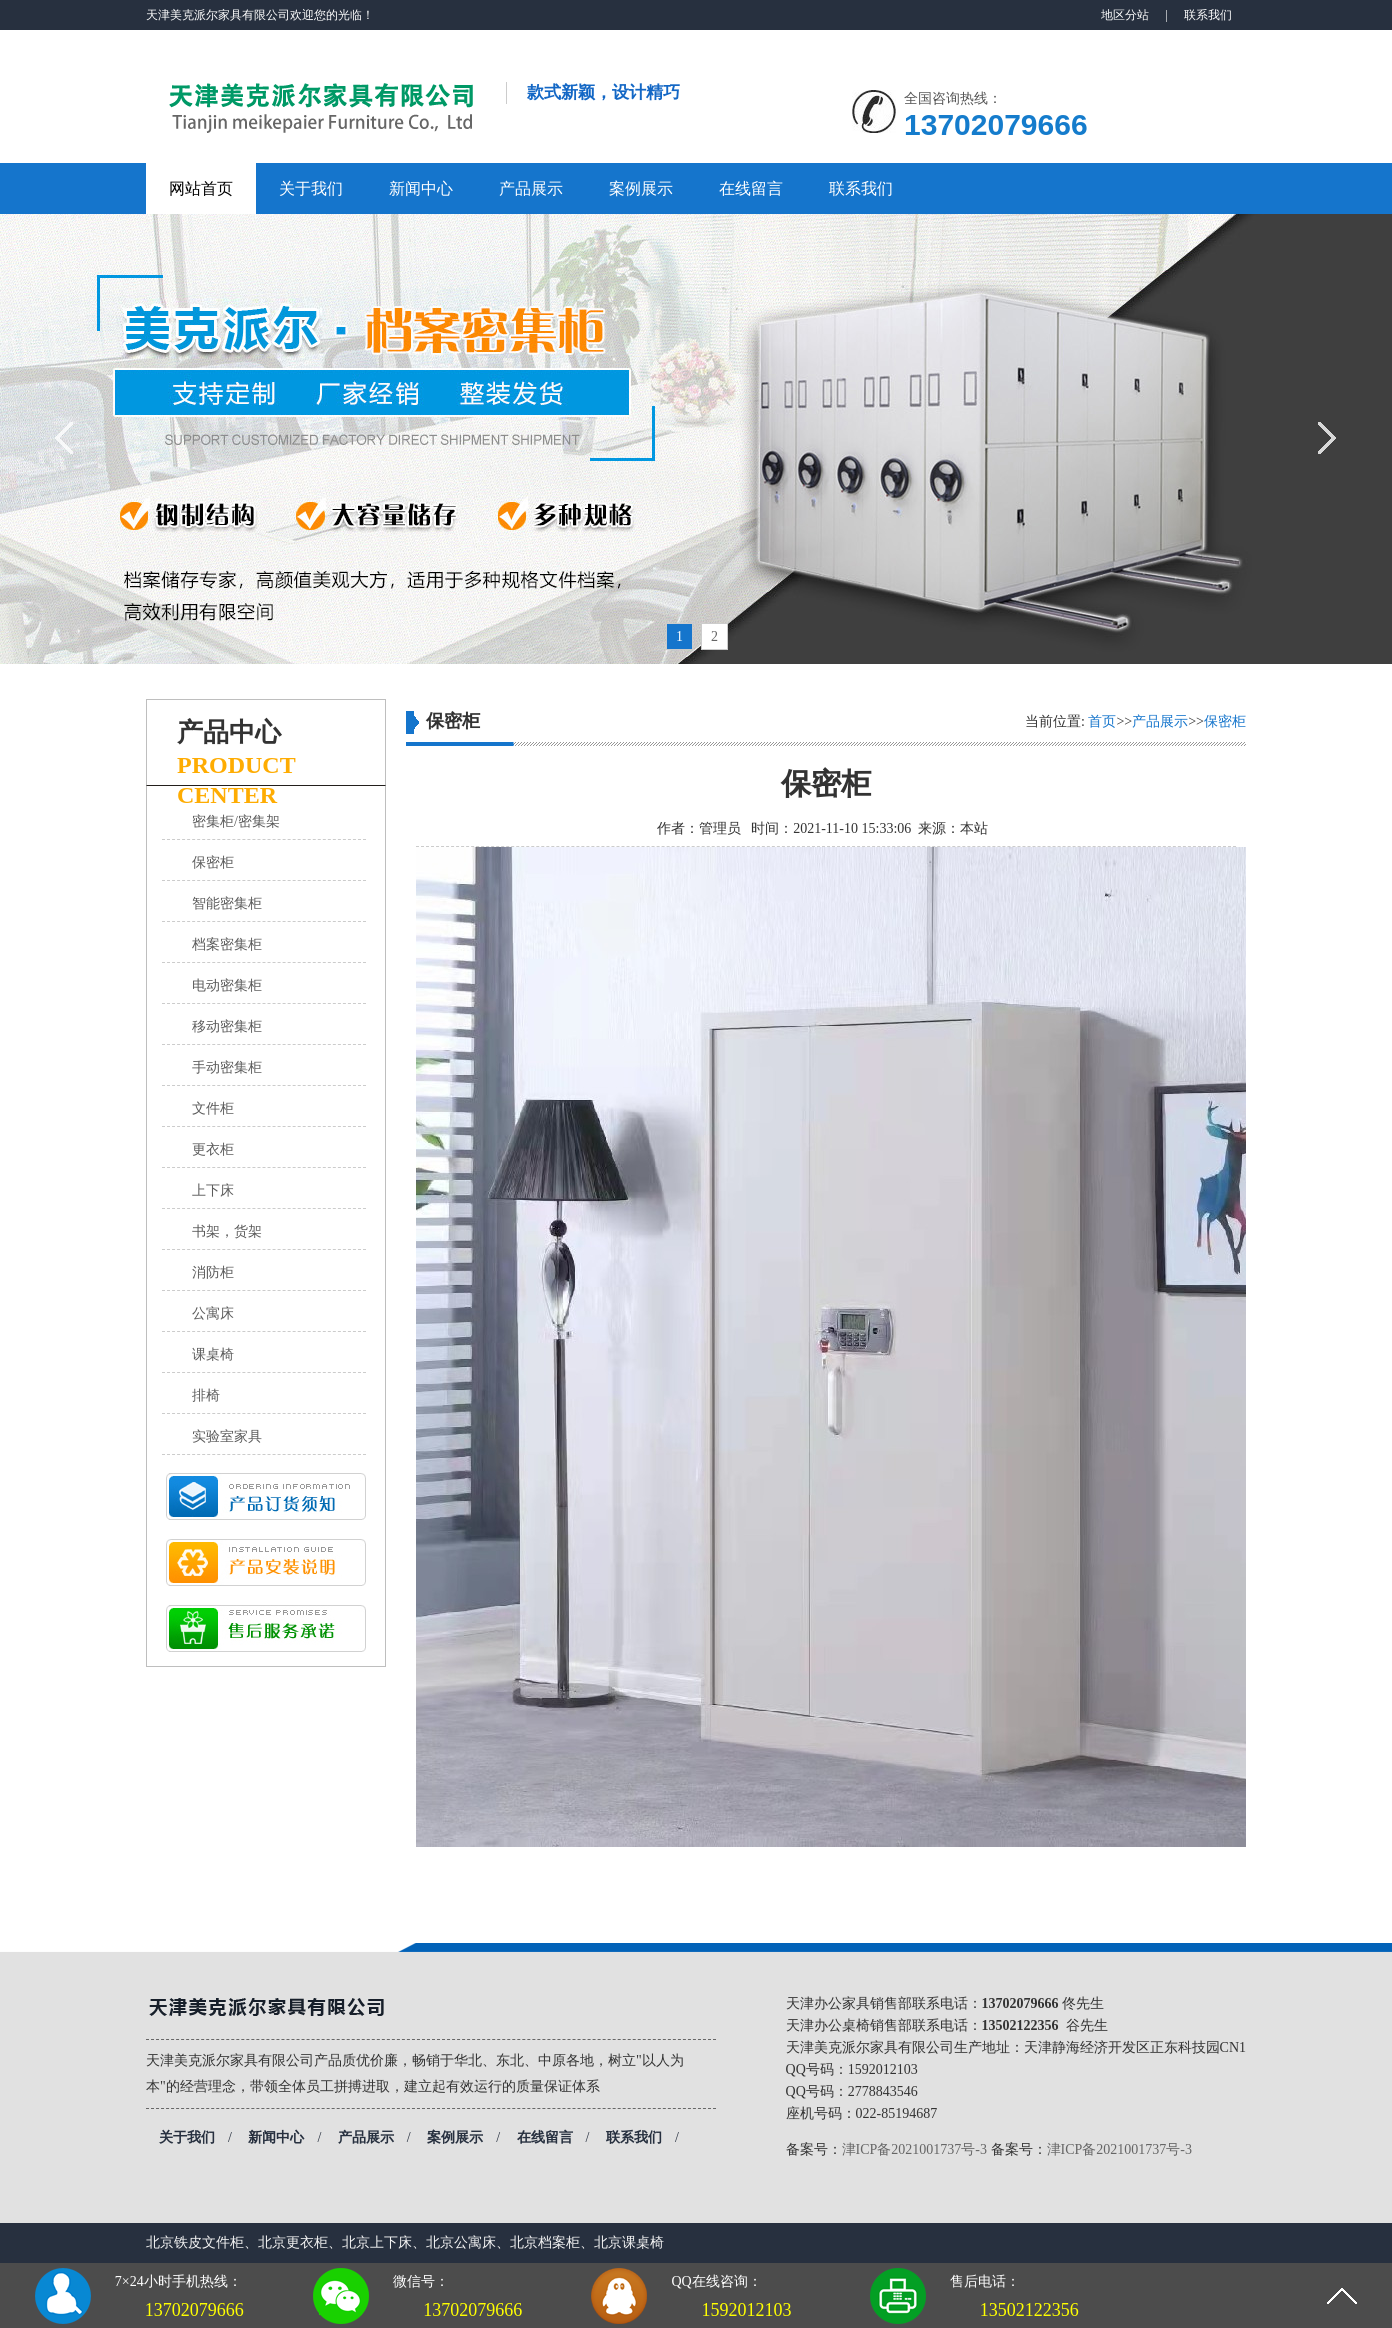 Image resolution: width=1392 pixels, height=2328 pixels. I want to click on 在线留言, so click(751, 188).